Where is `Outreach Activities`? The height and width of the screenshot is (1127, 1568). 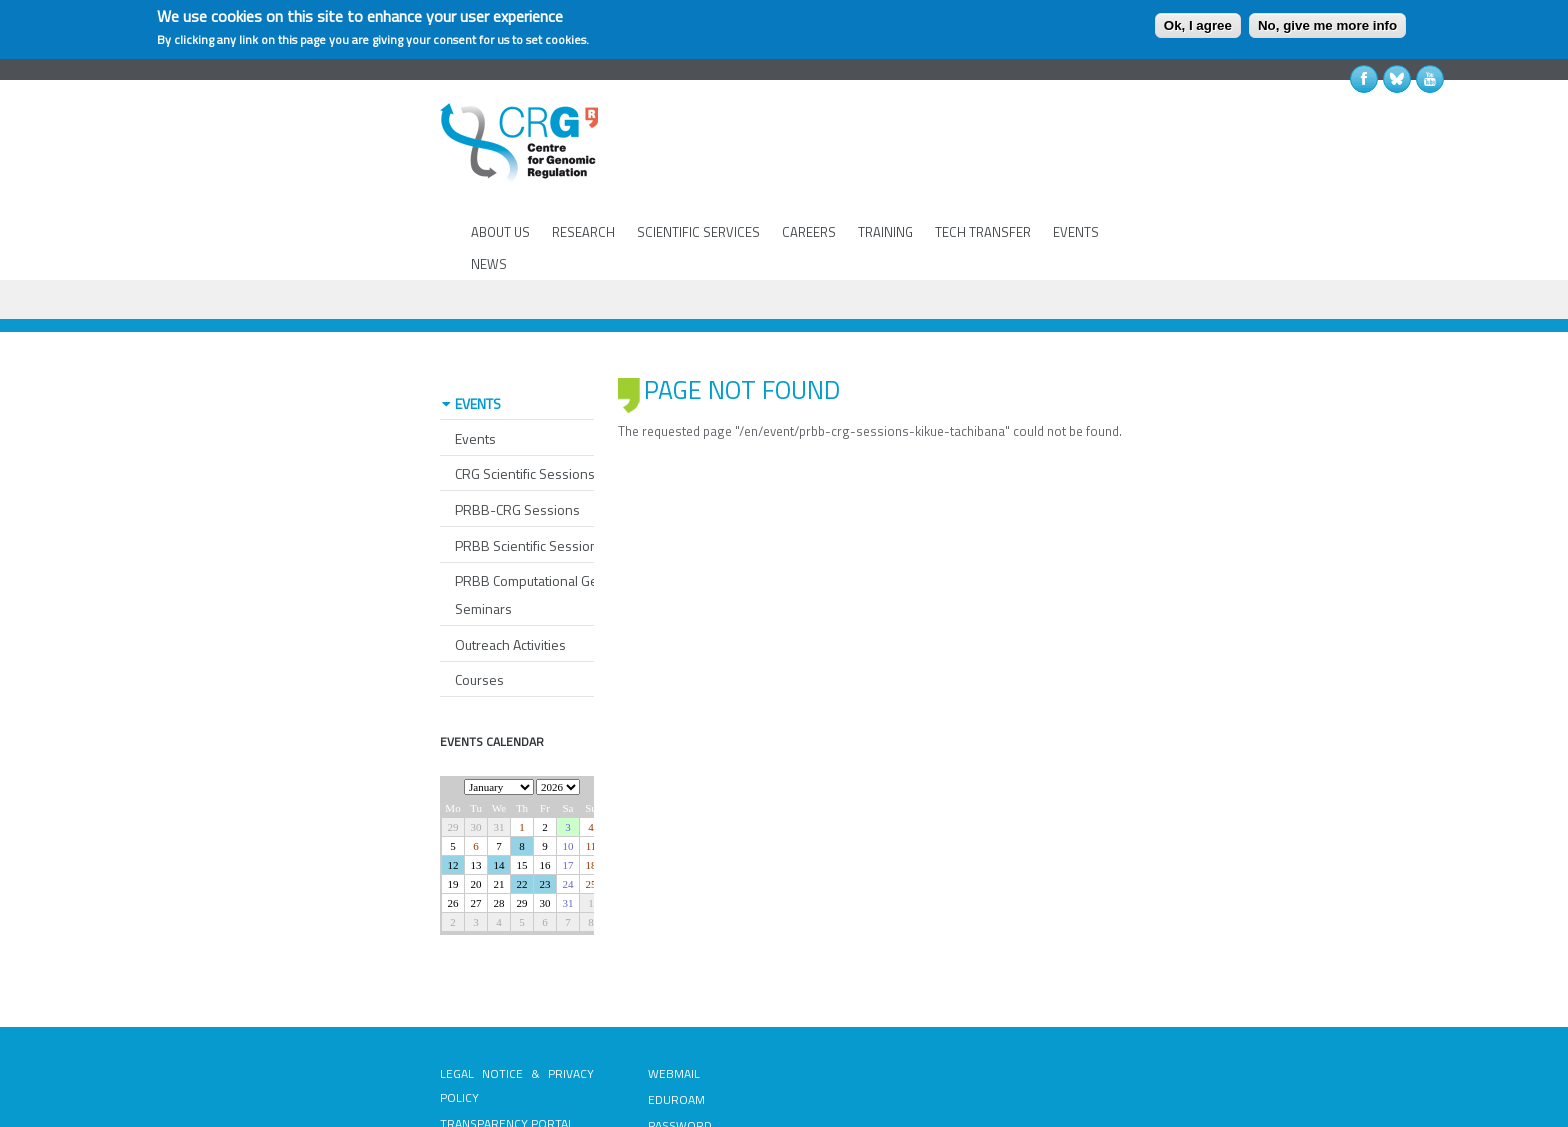
Outreach Activities is located at coordinates (510, 572).